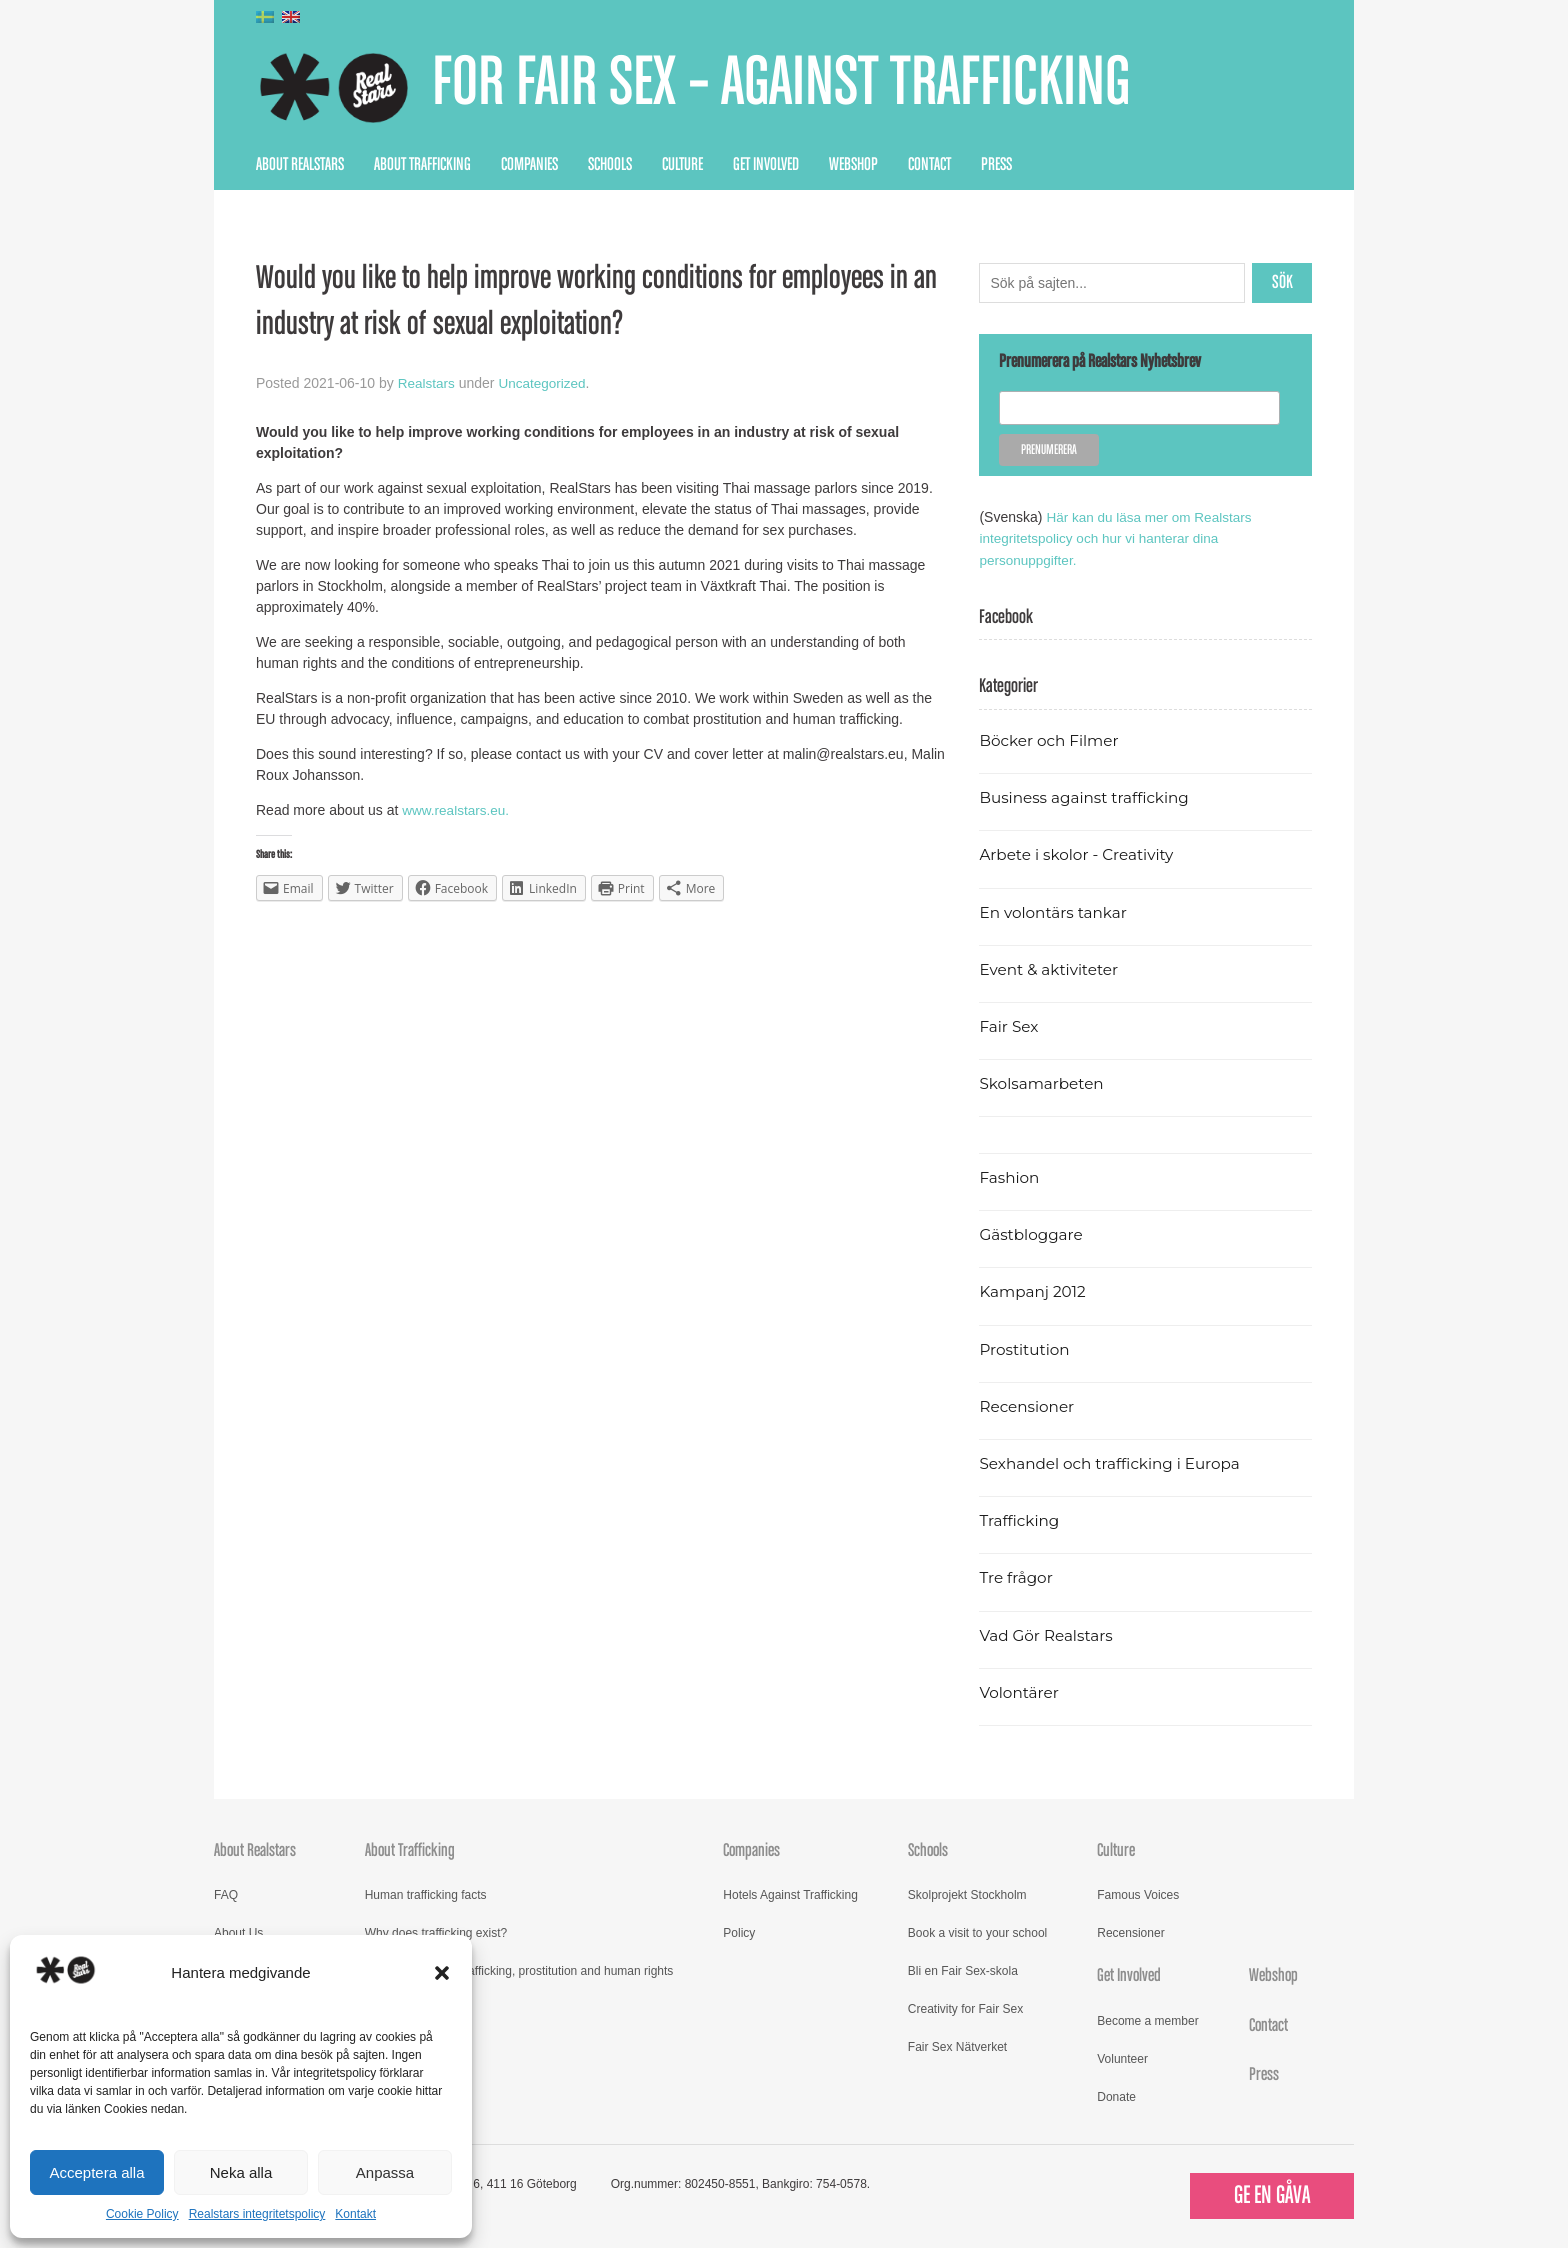 This screenshot has width=1568, height=2248. Describe the element at coordinates (241, 2172) in the screenshot. I see `Neka alla` at that location.